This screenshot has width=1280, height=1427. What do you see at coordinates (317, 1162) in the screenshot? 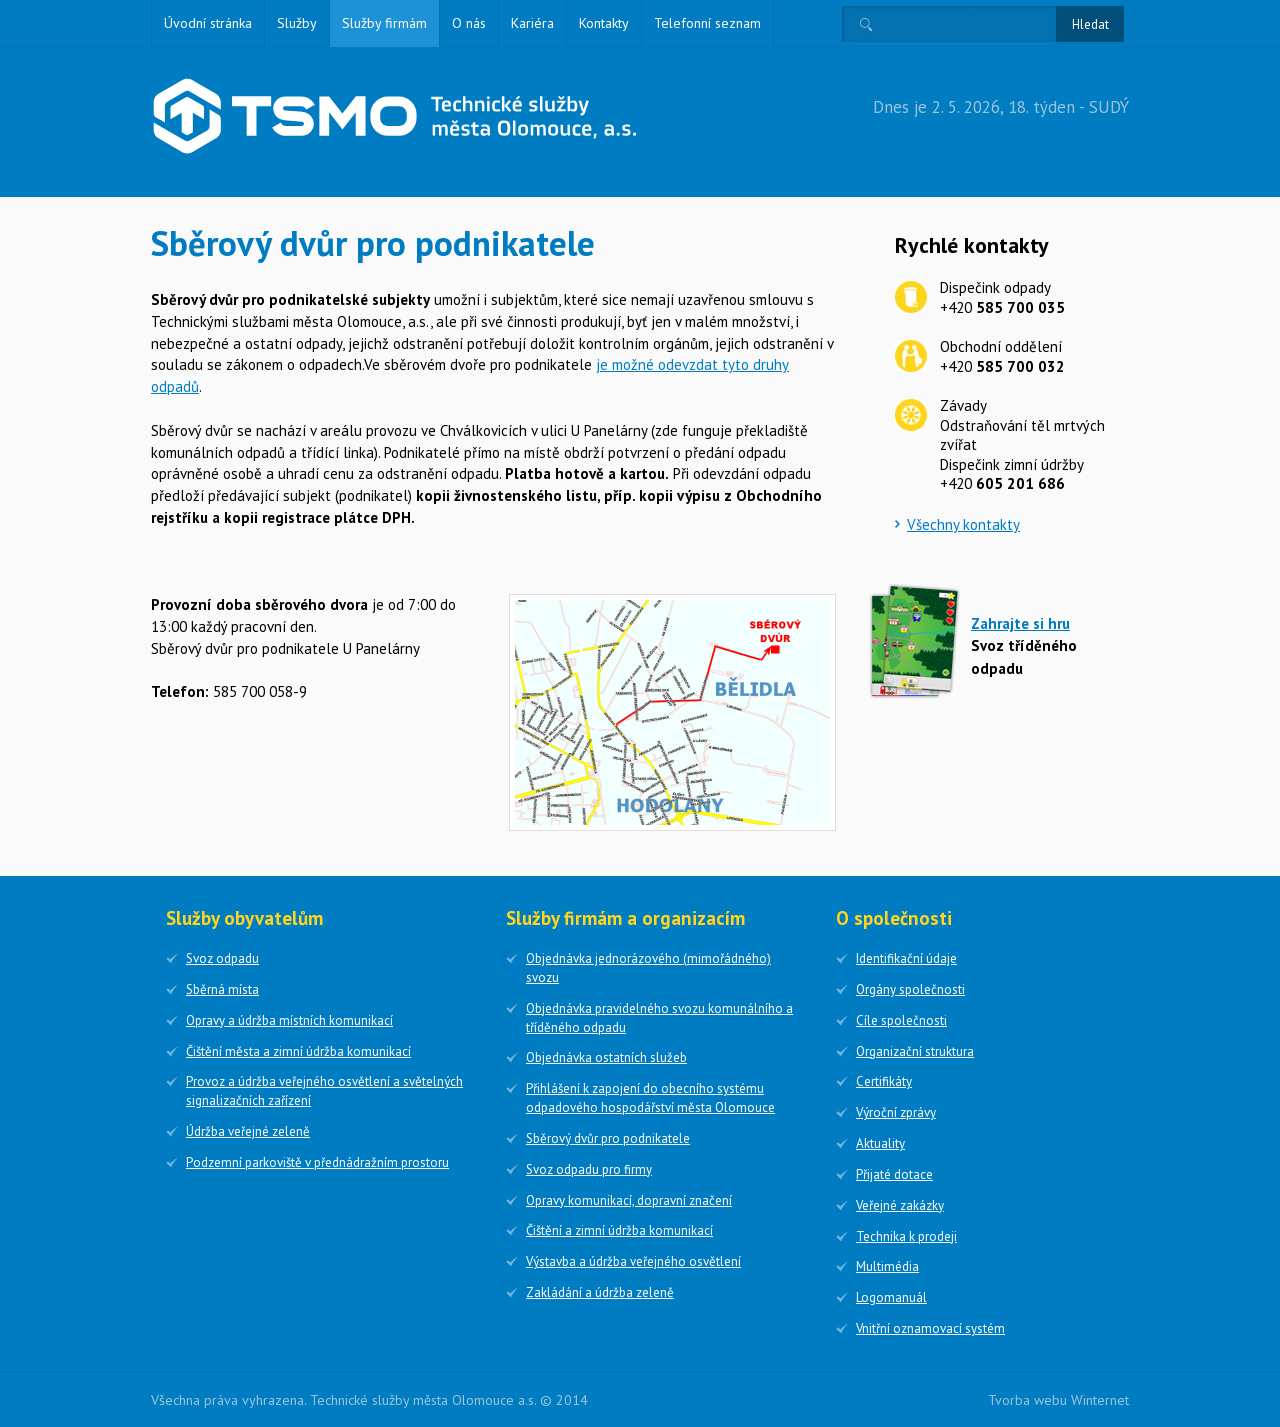
I see `Podzemní parkoviště v přednádražním prostoru` at bounding box center [317, 1162].